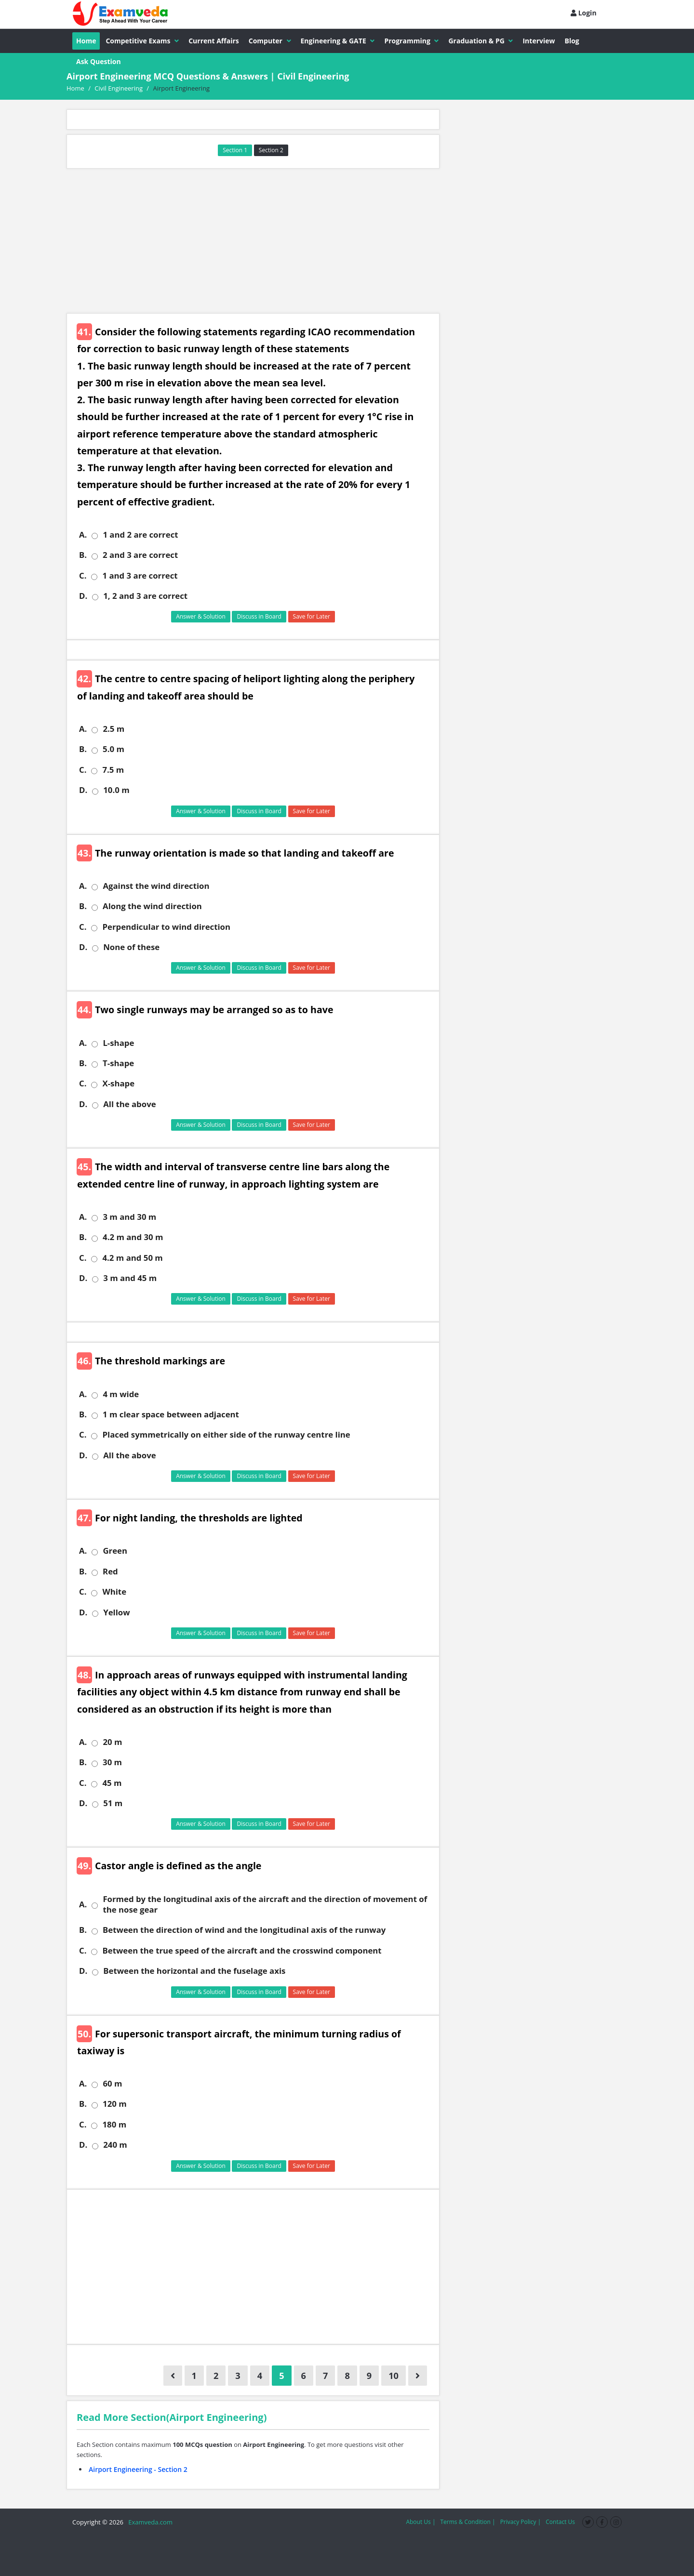  I want to click on Green, so click(115, 1551).